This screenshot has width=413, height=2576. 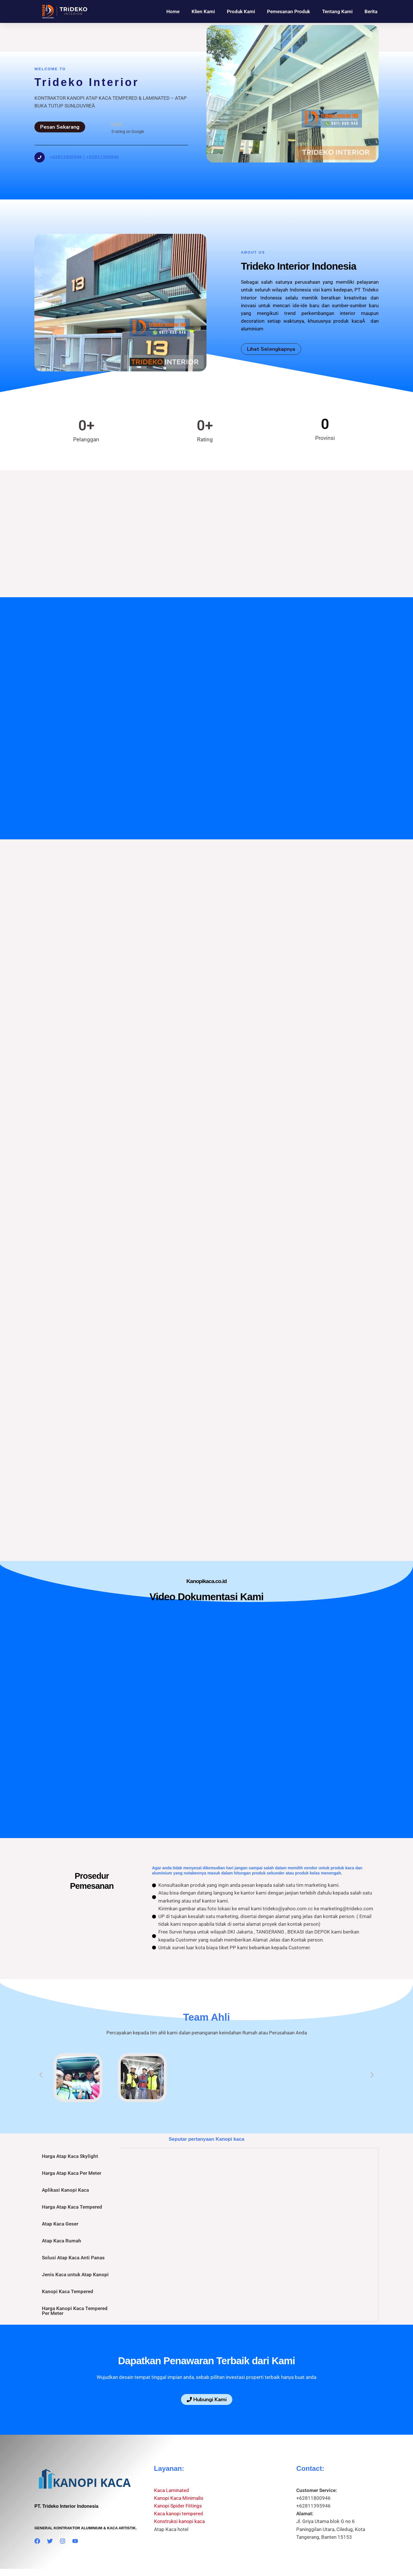 What do you see at coordinates (65, 2163) in the screenshot?
I see `Aplikasi Kanopi Kaca [tab]` at bounding box center [65, 2163].